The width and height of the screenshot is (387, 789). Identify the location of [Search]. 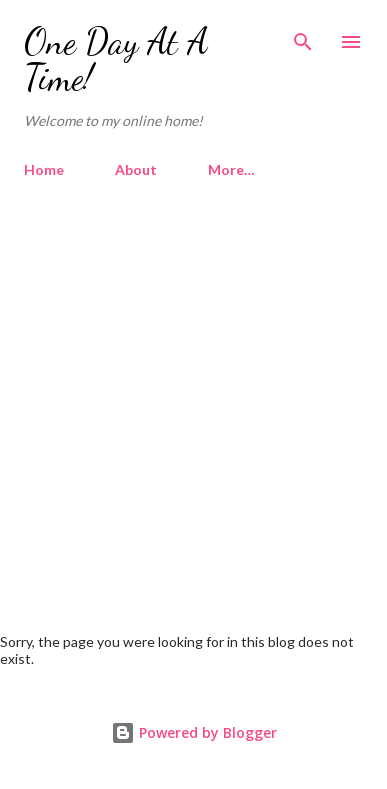
(303, 36).